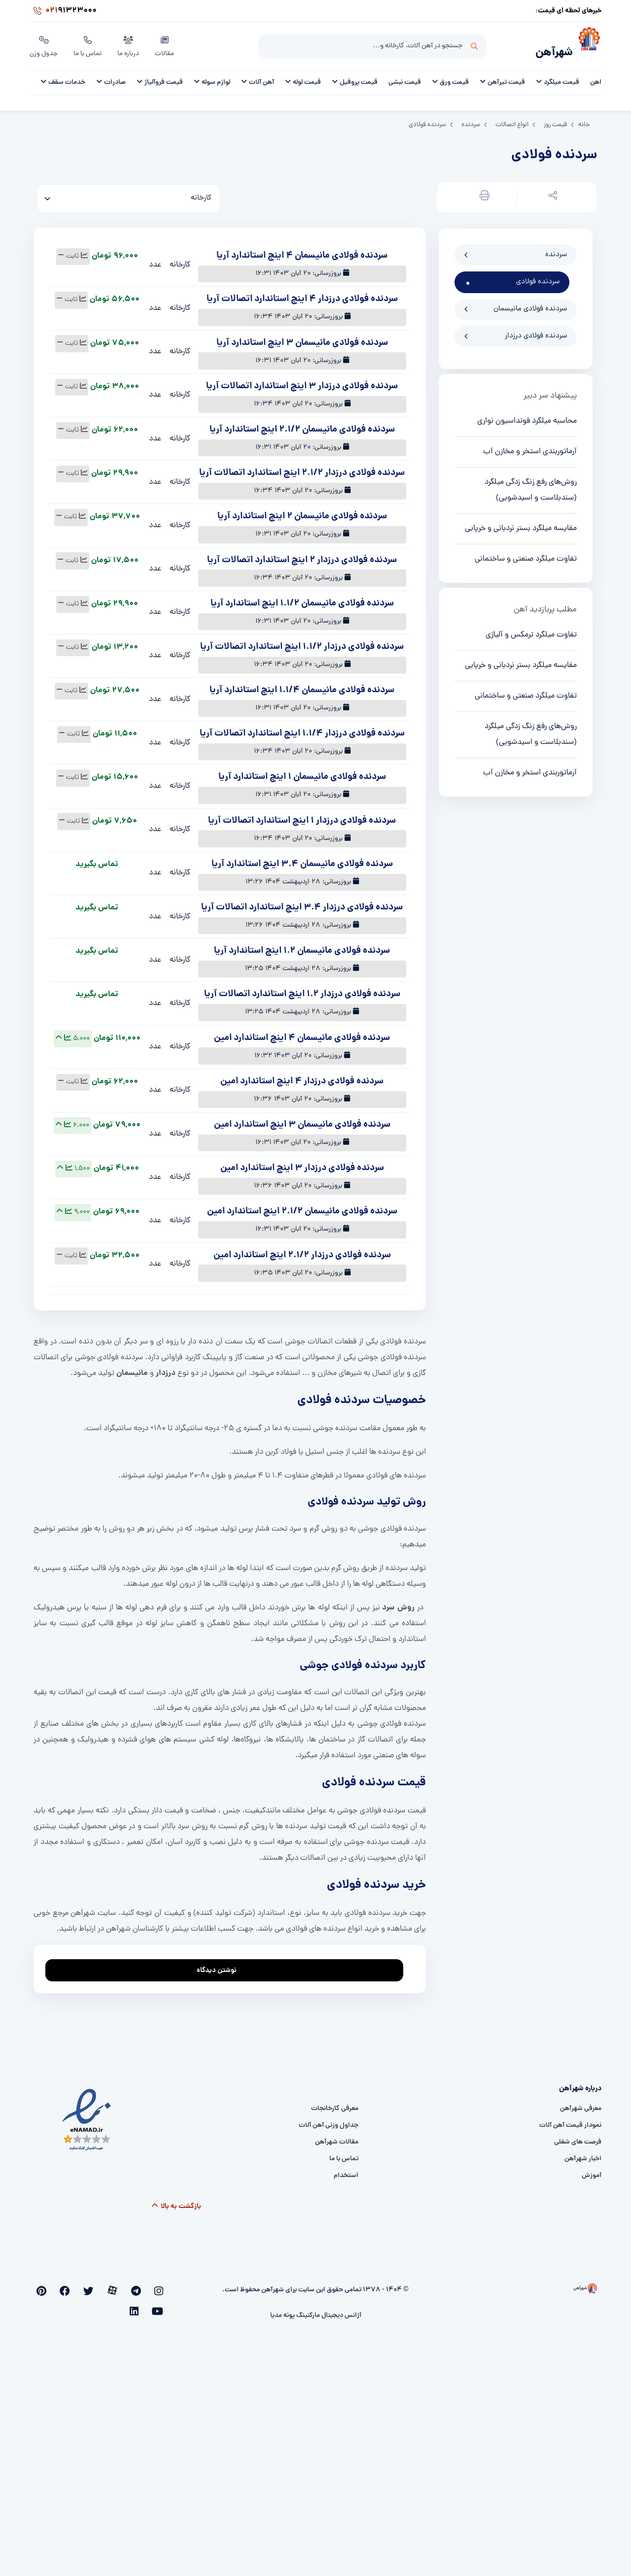  I want to click on [instagram], so click(161, 2285).